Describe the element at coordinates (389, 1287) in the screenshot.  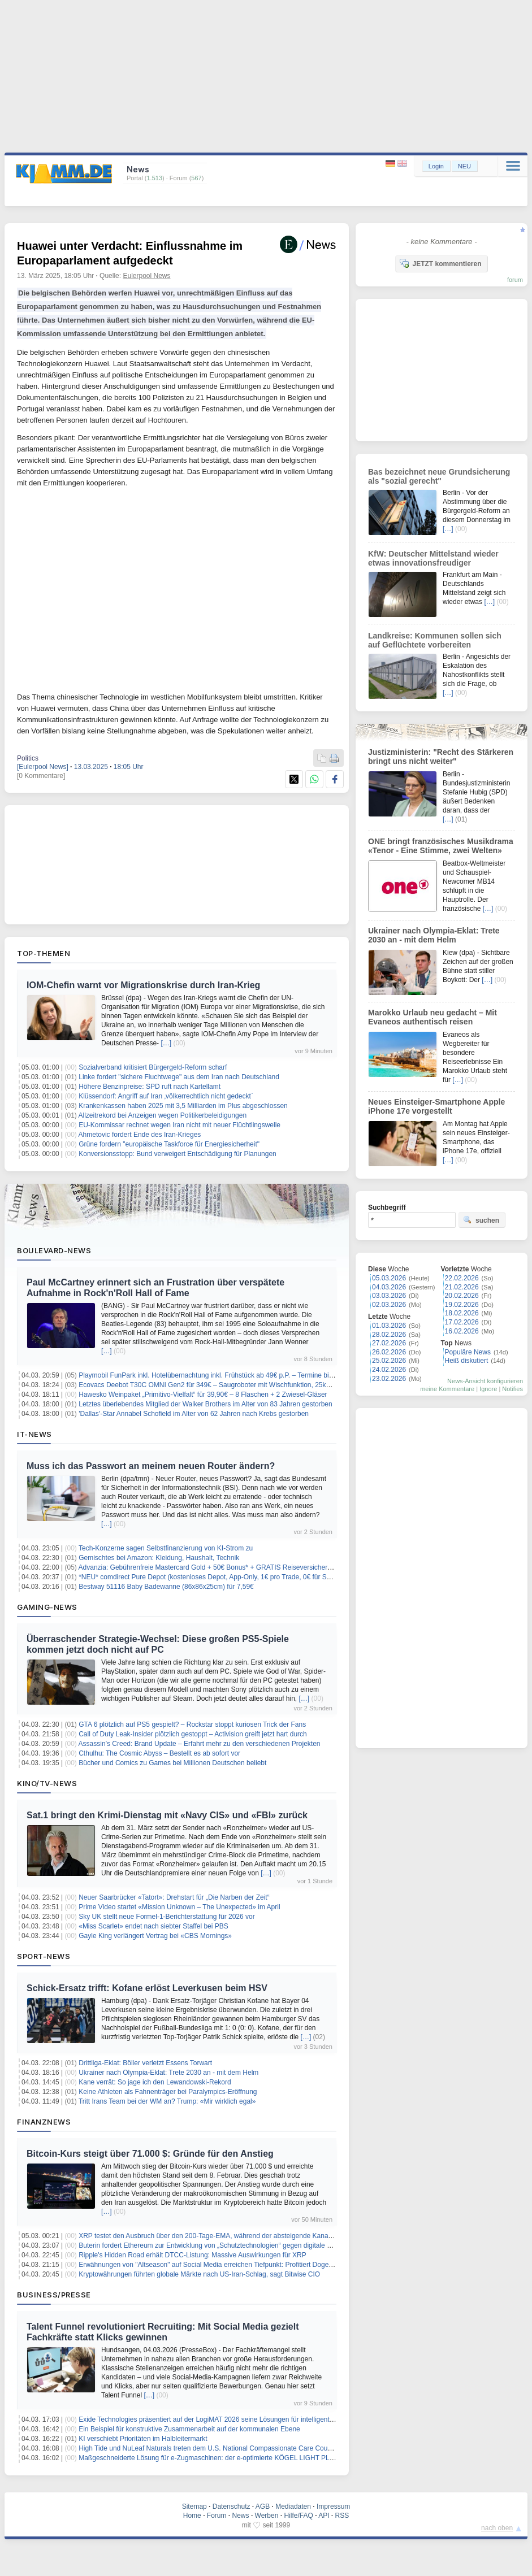
I see `04.03.2026` at that location.